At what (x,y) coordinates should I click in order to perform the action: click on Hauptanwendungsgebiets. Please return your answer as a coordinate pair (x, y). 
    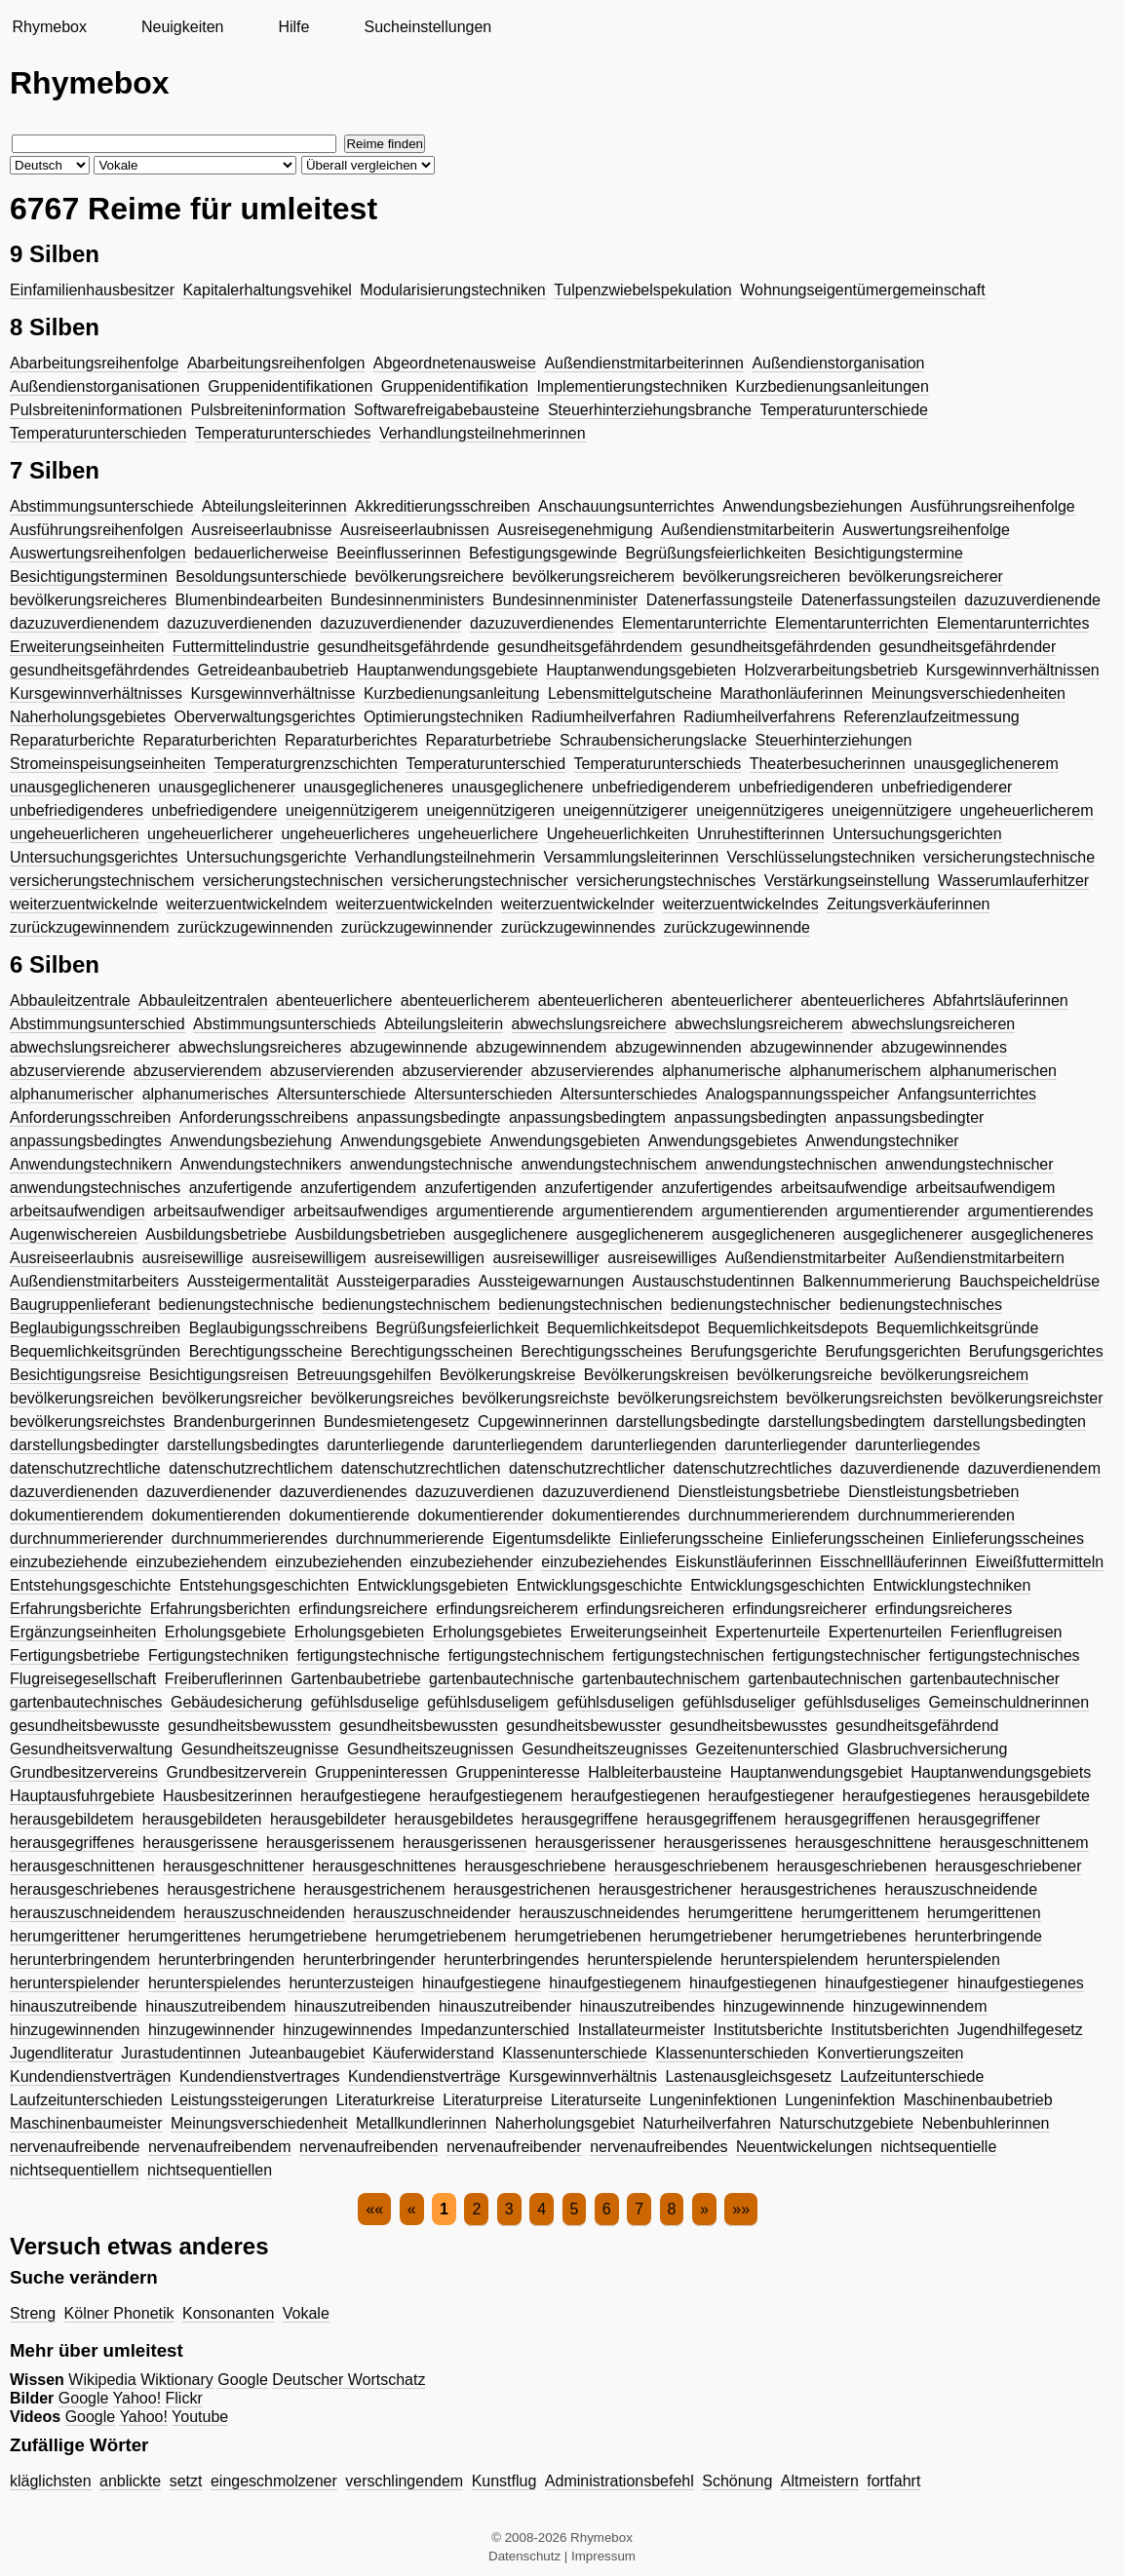
    Looking at the image, I should click on (1001, 1772).